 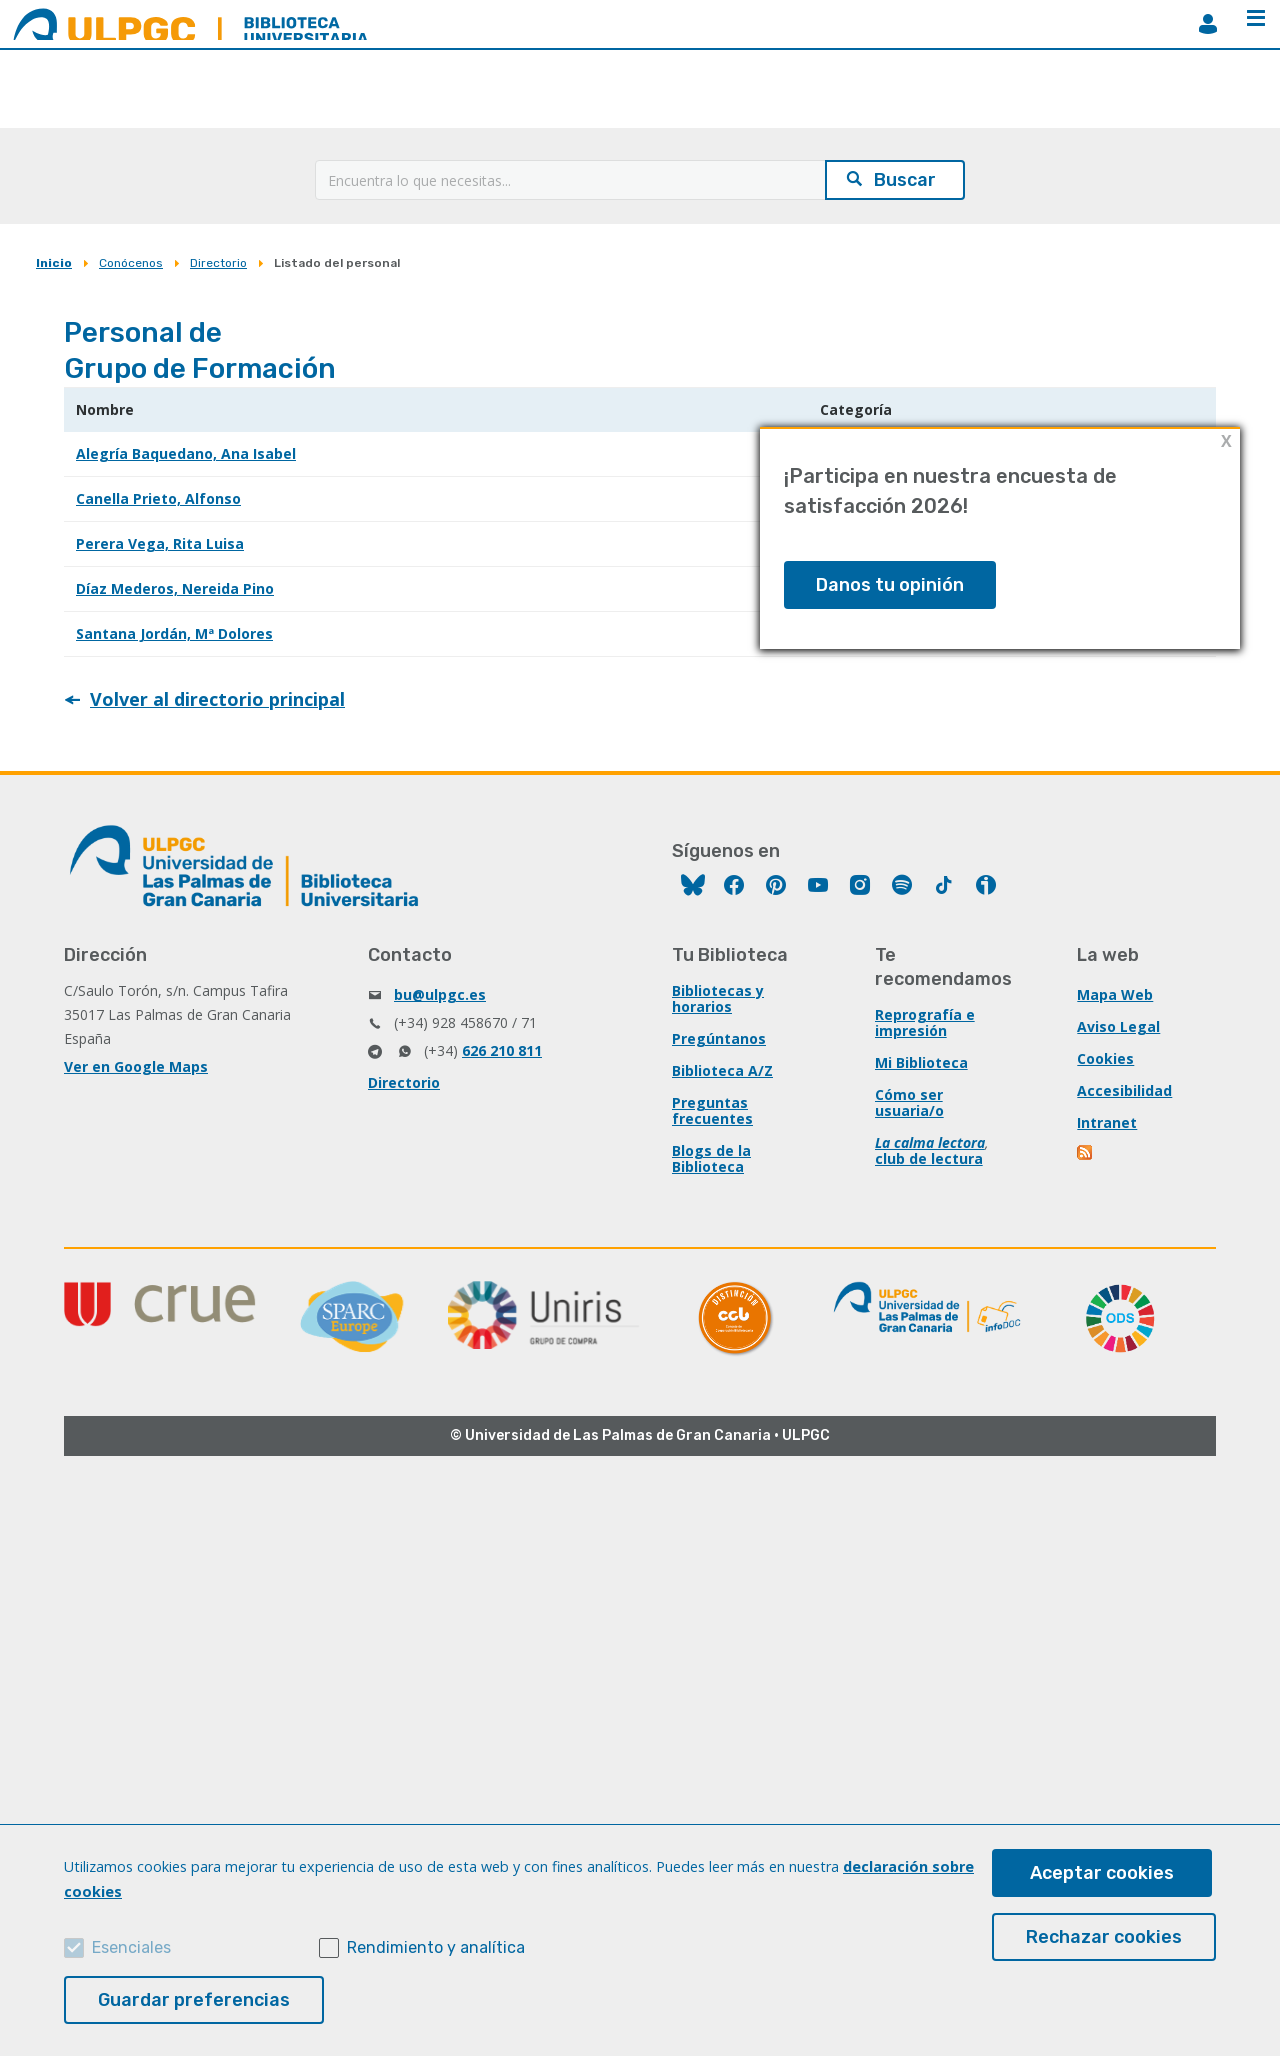 What do you see at coordinates (131, 1947) in the screenshot?
I see `Esenciales` at bounding box center [131, 1947].